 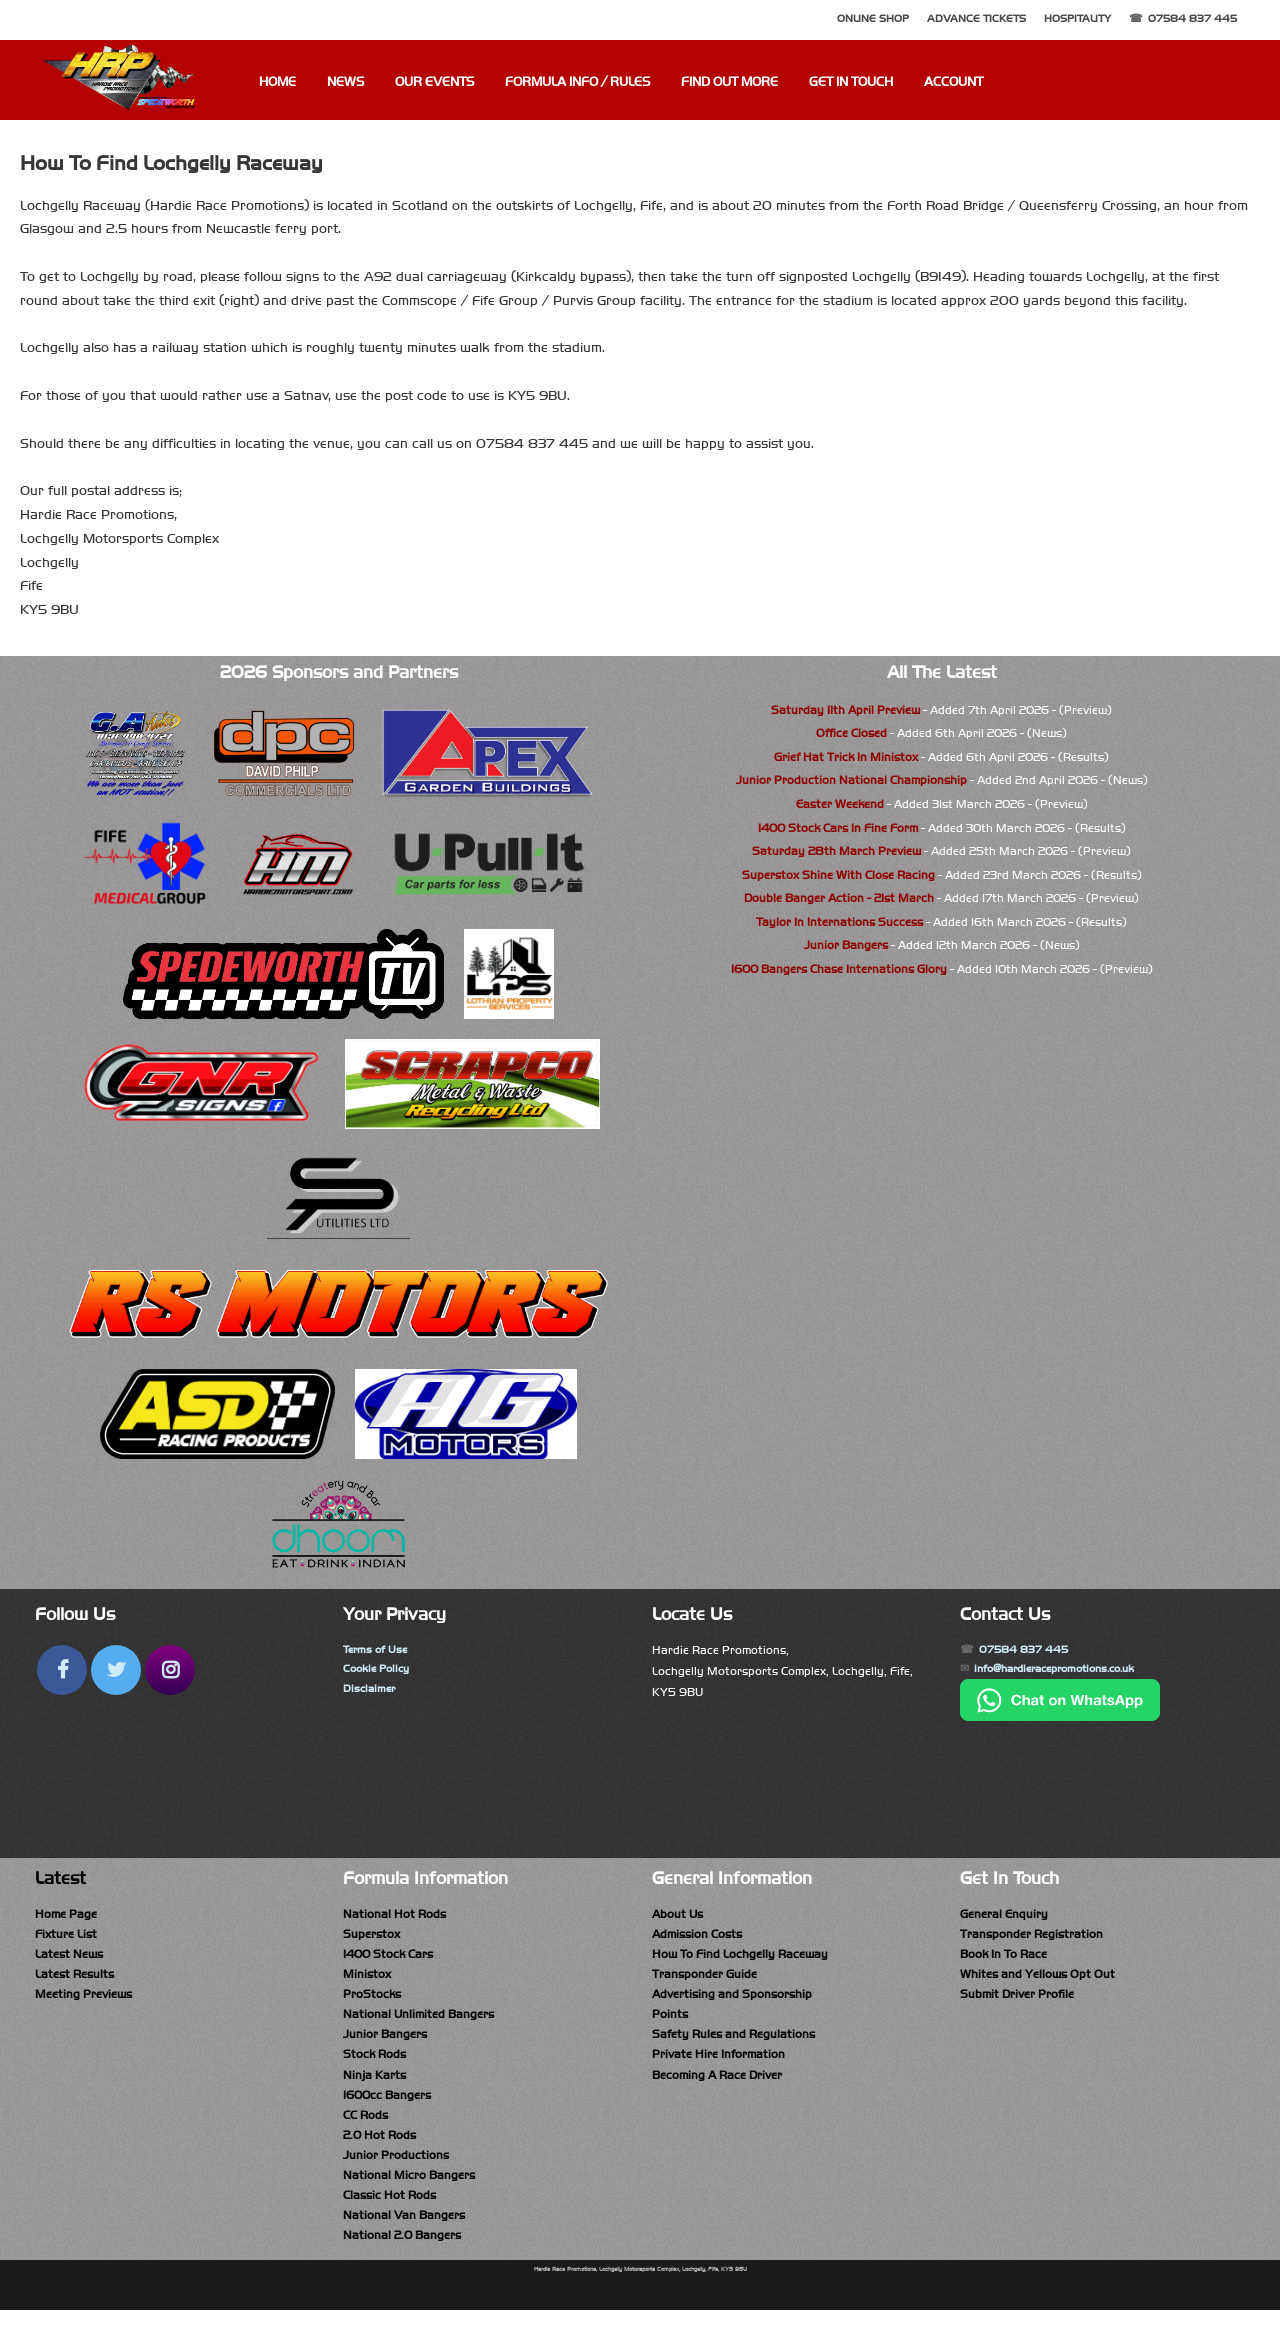 What do you see at coordinates (387, 2104) in the screenshot?
I see `1600cc Bangers` at bounding box center [387, 2104].